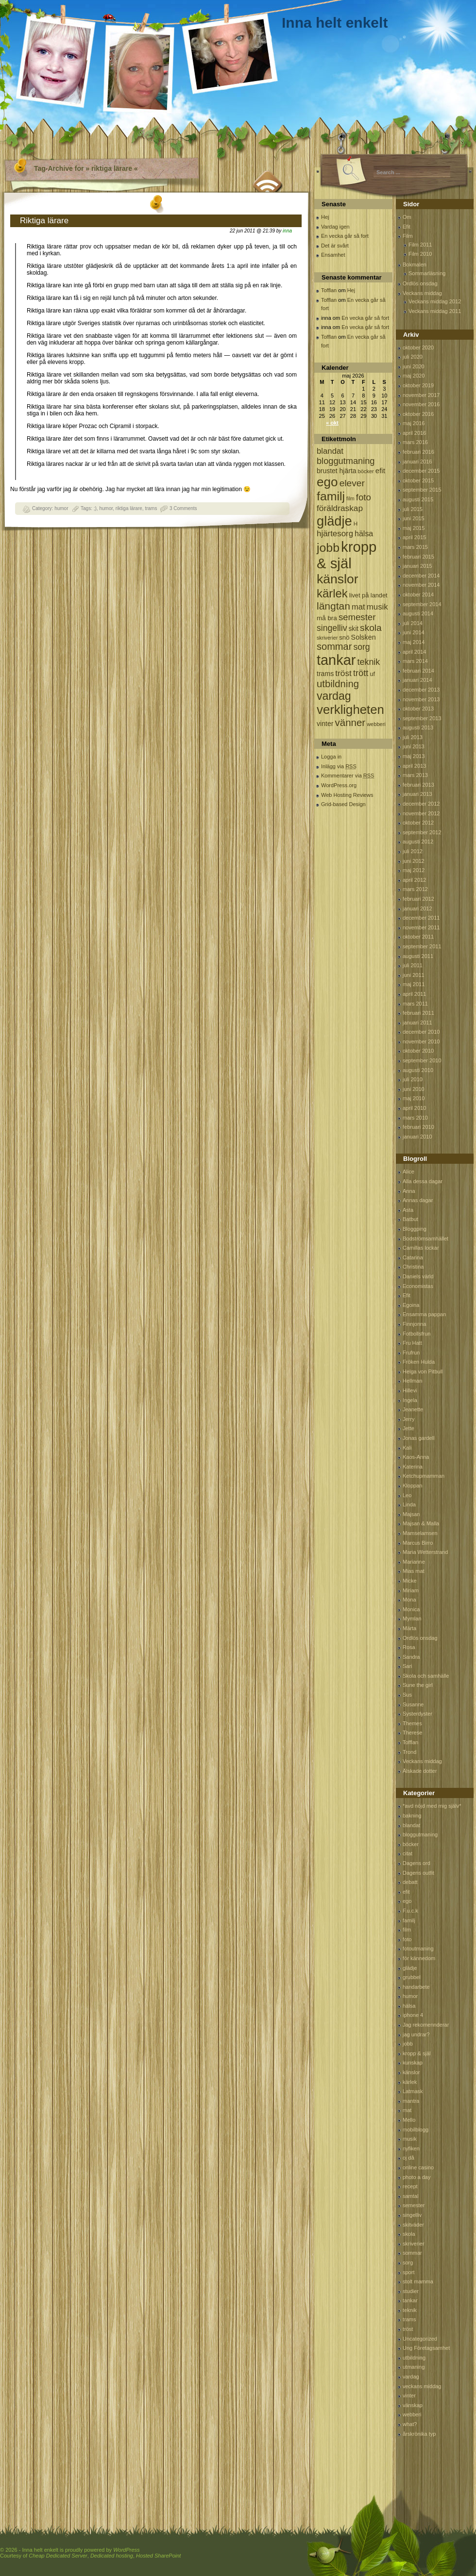 The image size is (476, 2576). What do you see at coordinates (414, 1098) in the screenshot?
I see `maj 2010` at bounding box center [414, 1098].